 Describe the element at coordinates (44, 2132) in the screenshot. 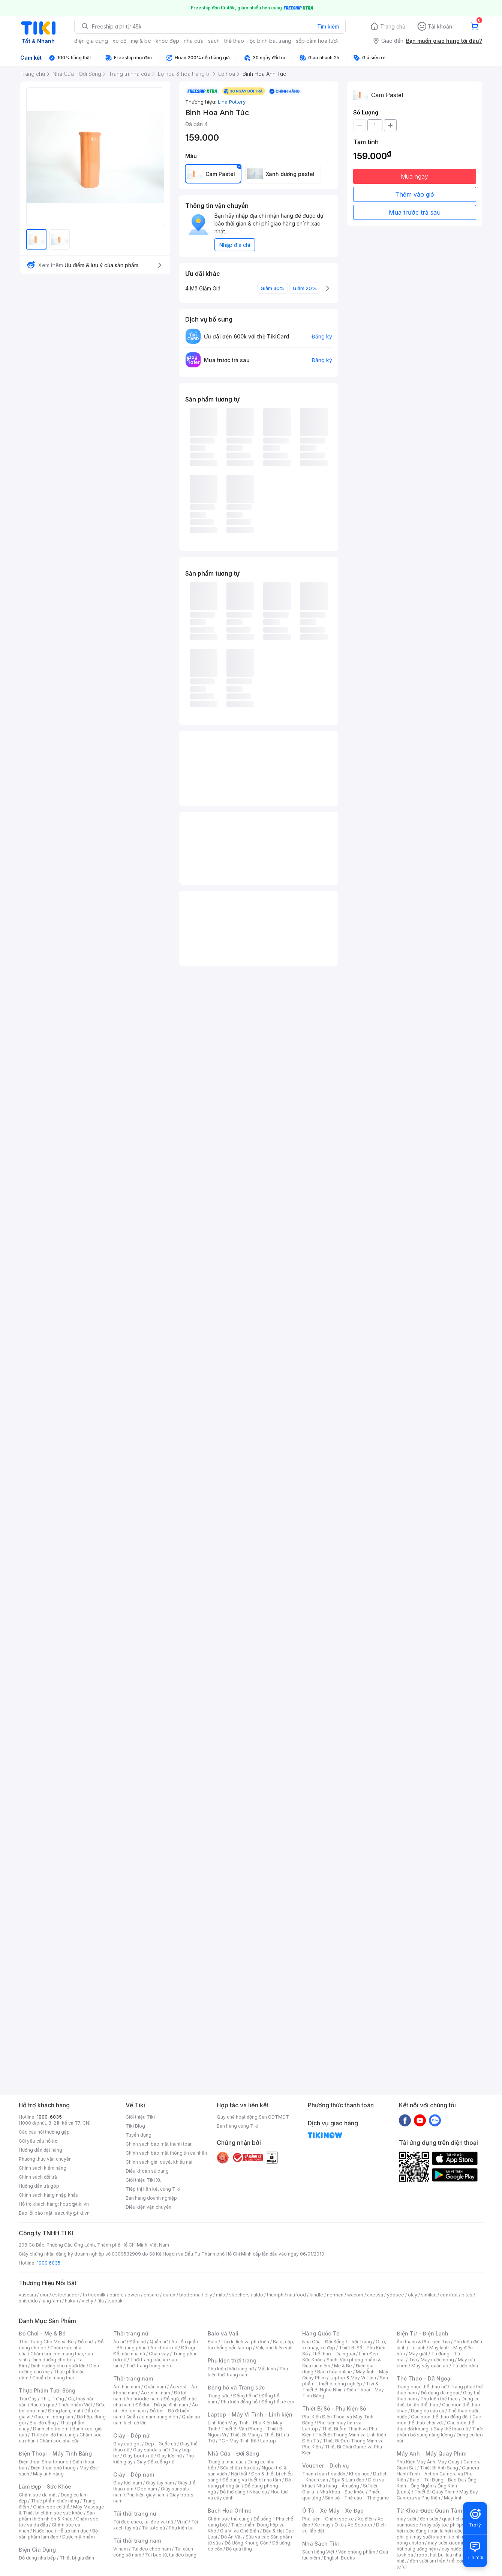

I see `Các câu hỏi thường gặp` at that location.